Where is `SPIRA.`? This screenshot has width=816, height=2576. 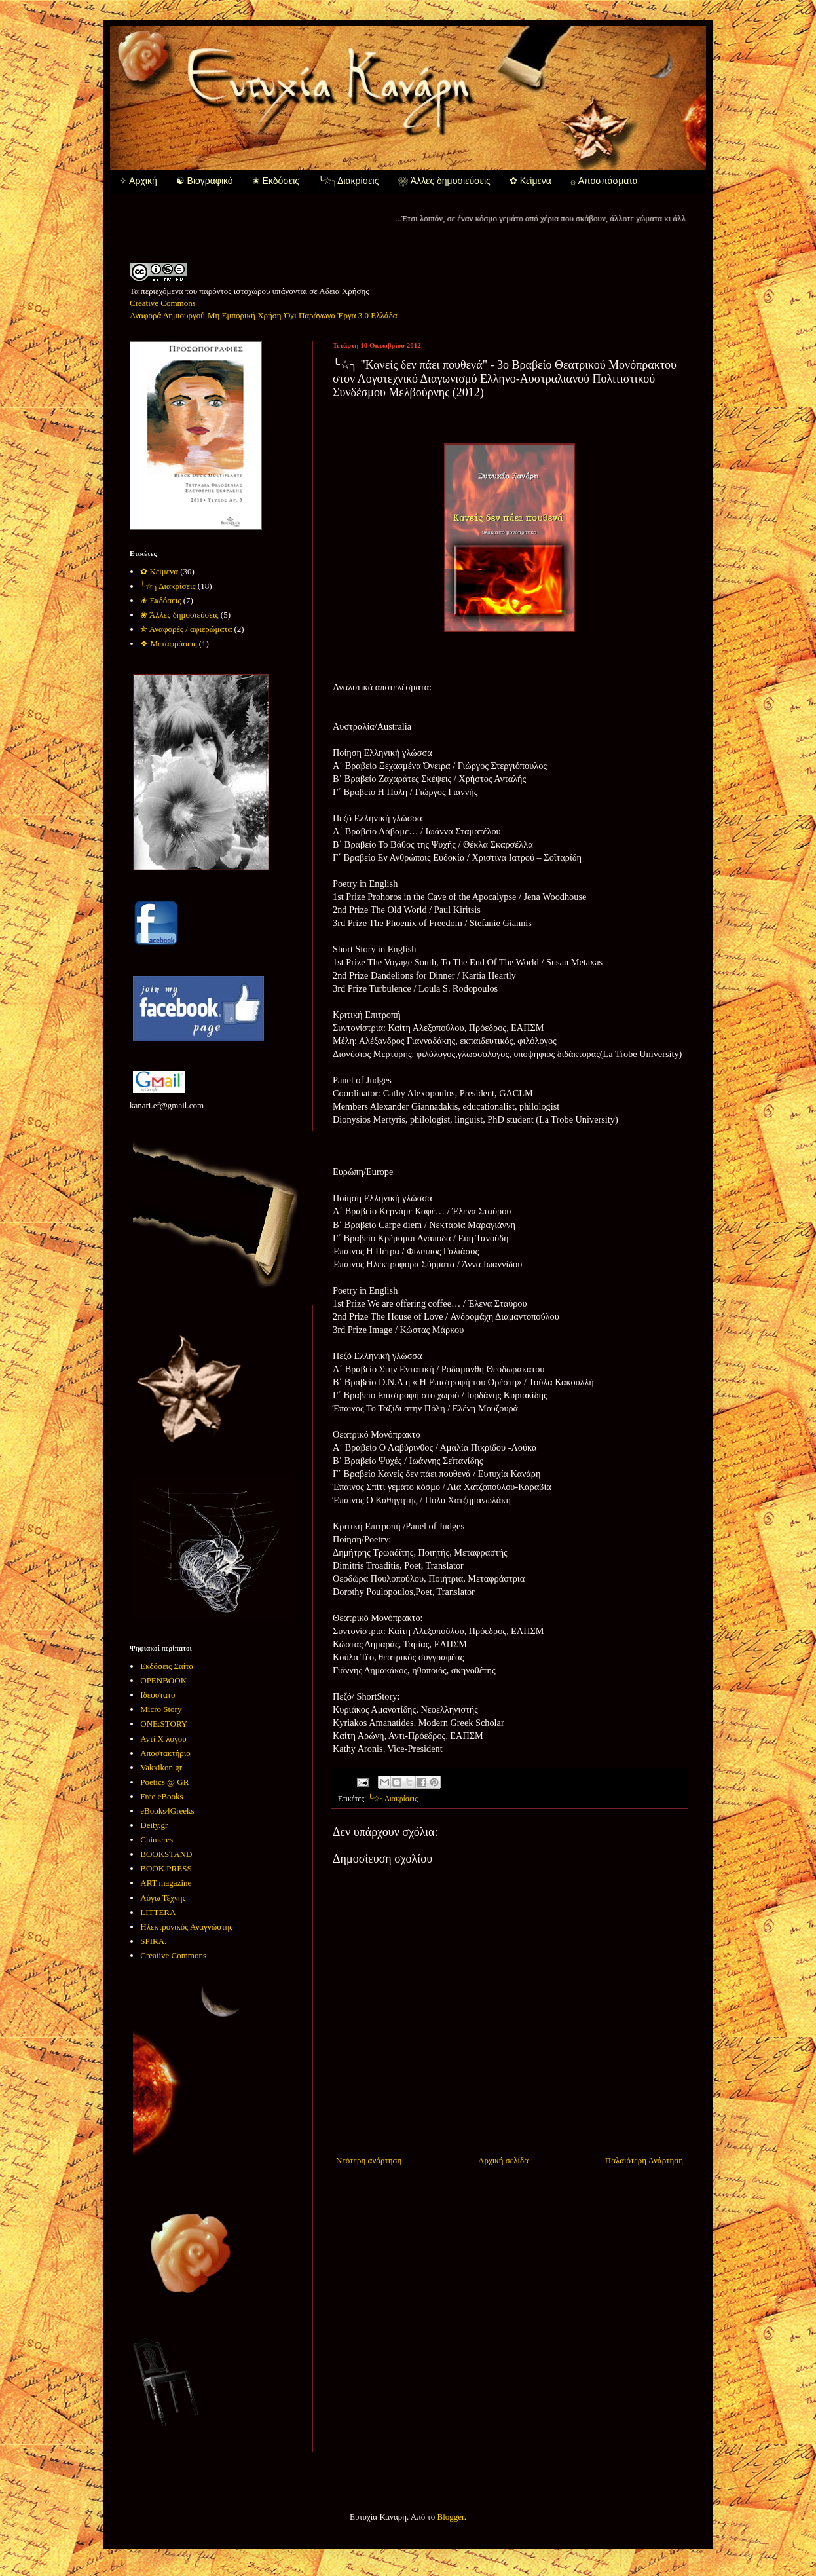 SPIRA. is located at coordinates (153, 1941).